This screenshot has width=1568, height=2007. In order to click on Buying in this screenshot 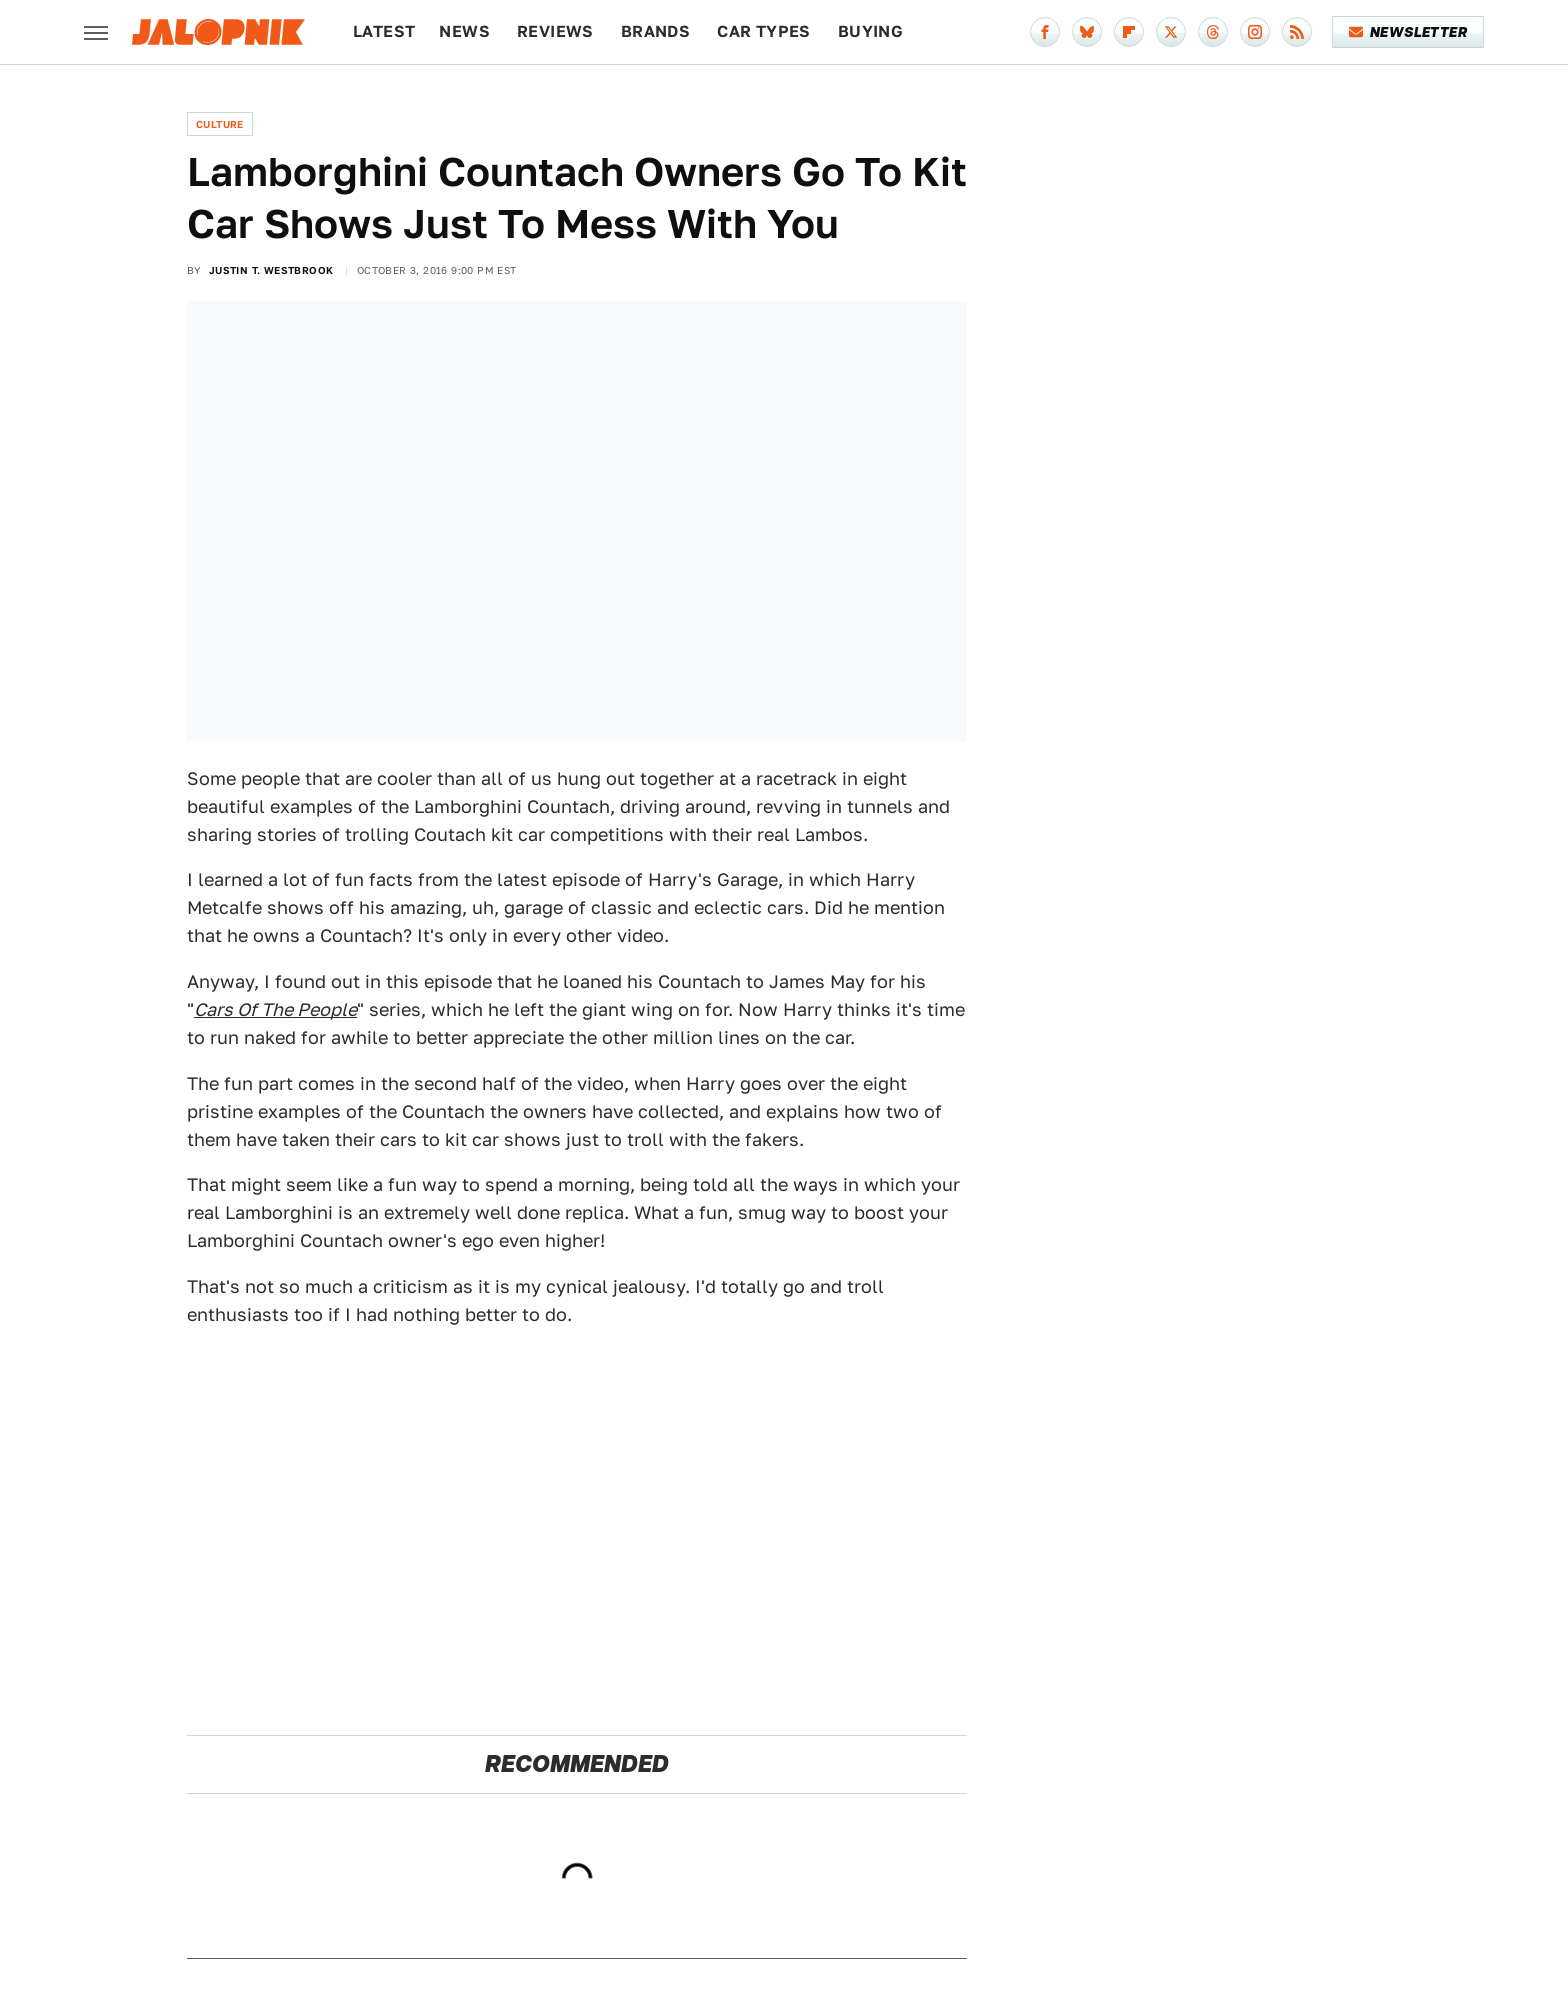, I will do `click(870, 31)`.